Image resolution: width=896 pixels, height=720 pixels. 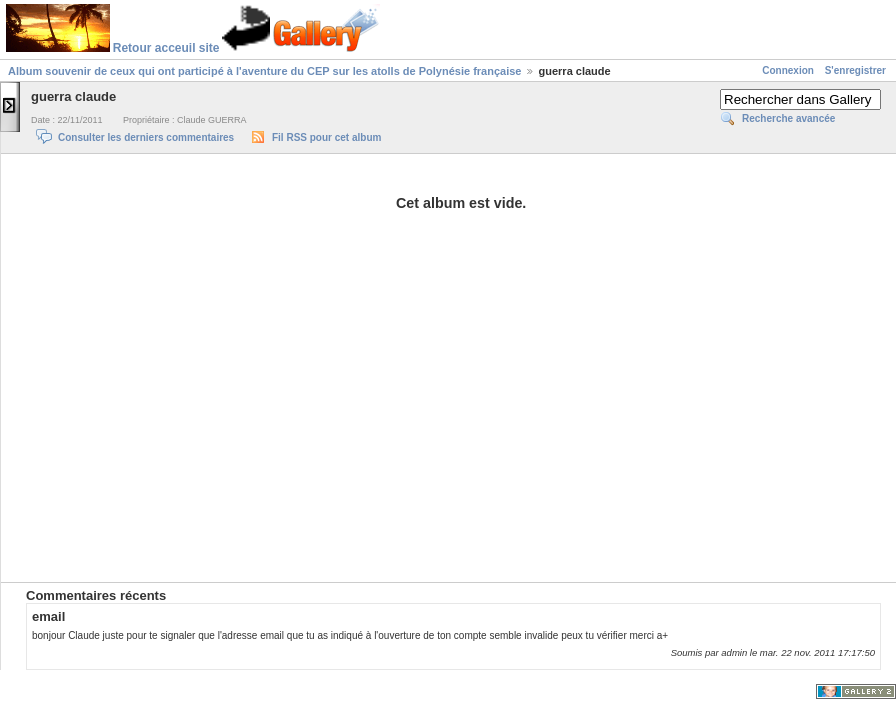 What do you see at coordinates (264, 71) in the screenshot?
I see `Album souvenir de ceux qui ont participé à l'aventure du CEP sur les atolls de Polynésie française` at bounding box center [264, 71].